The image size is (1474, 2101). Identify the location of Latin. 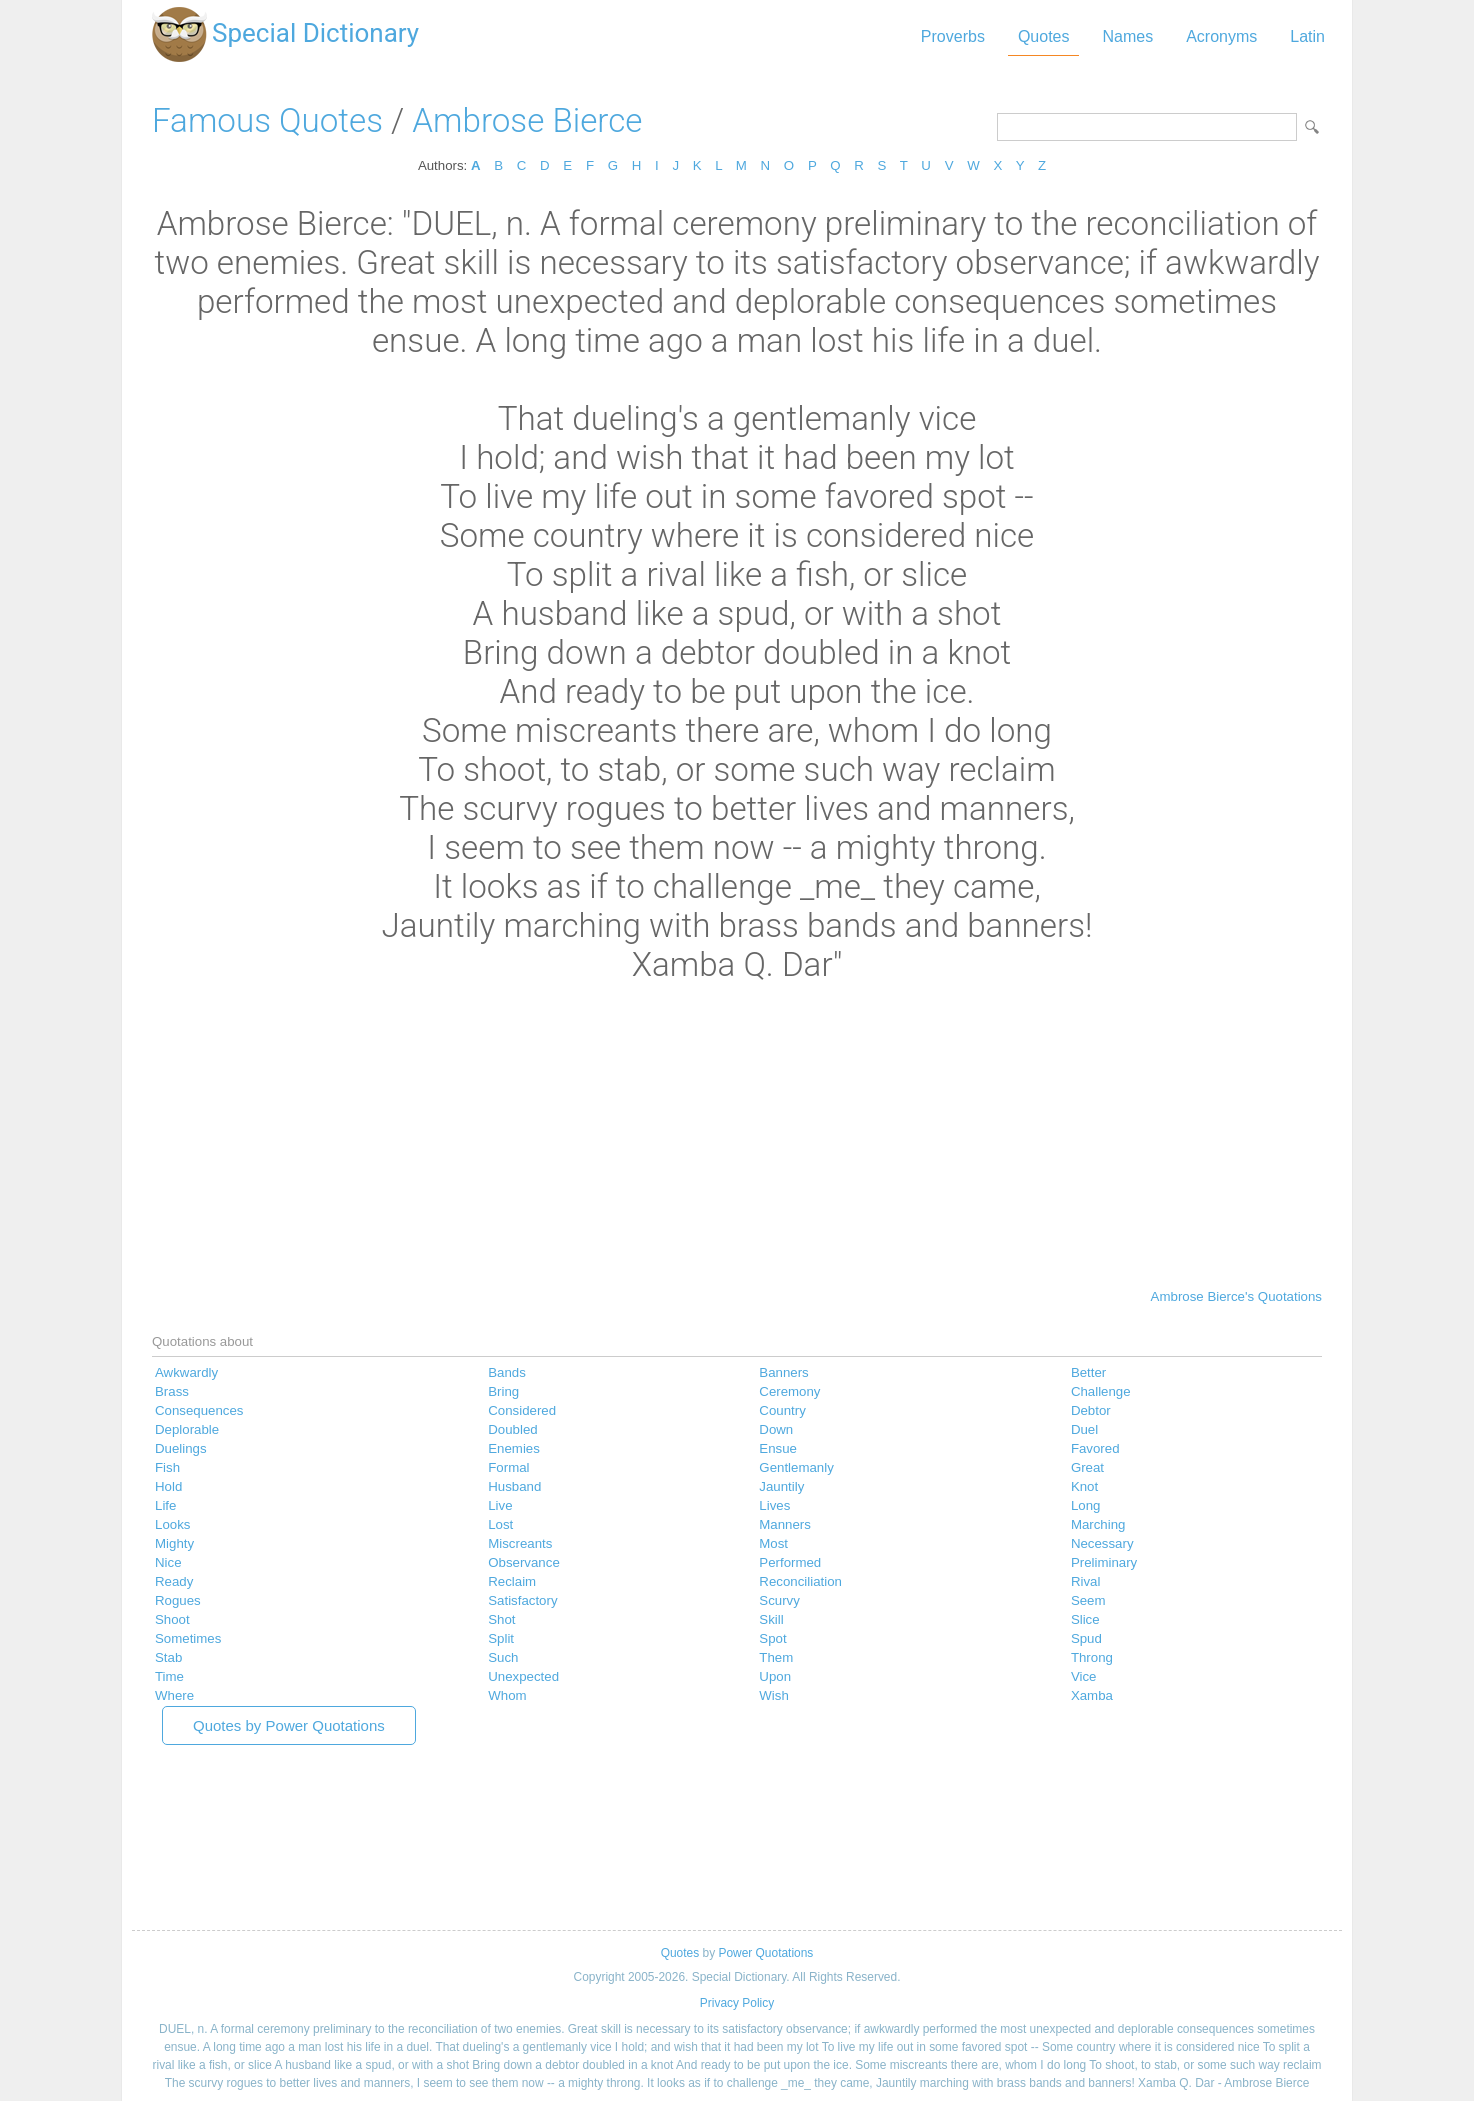
(1307, 36).